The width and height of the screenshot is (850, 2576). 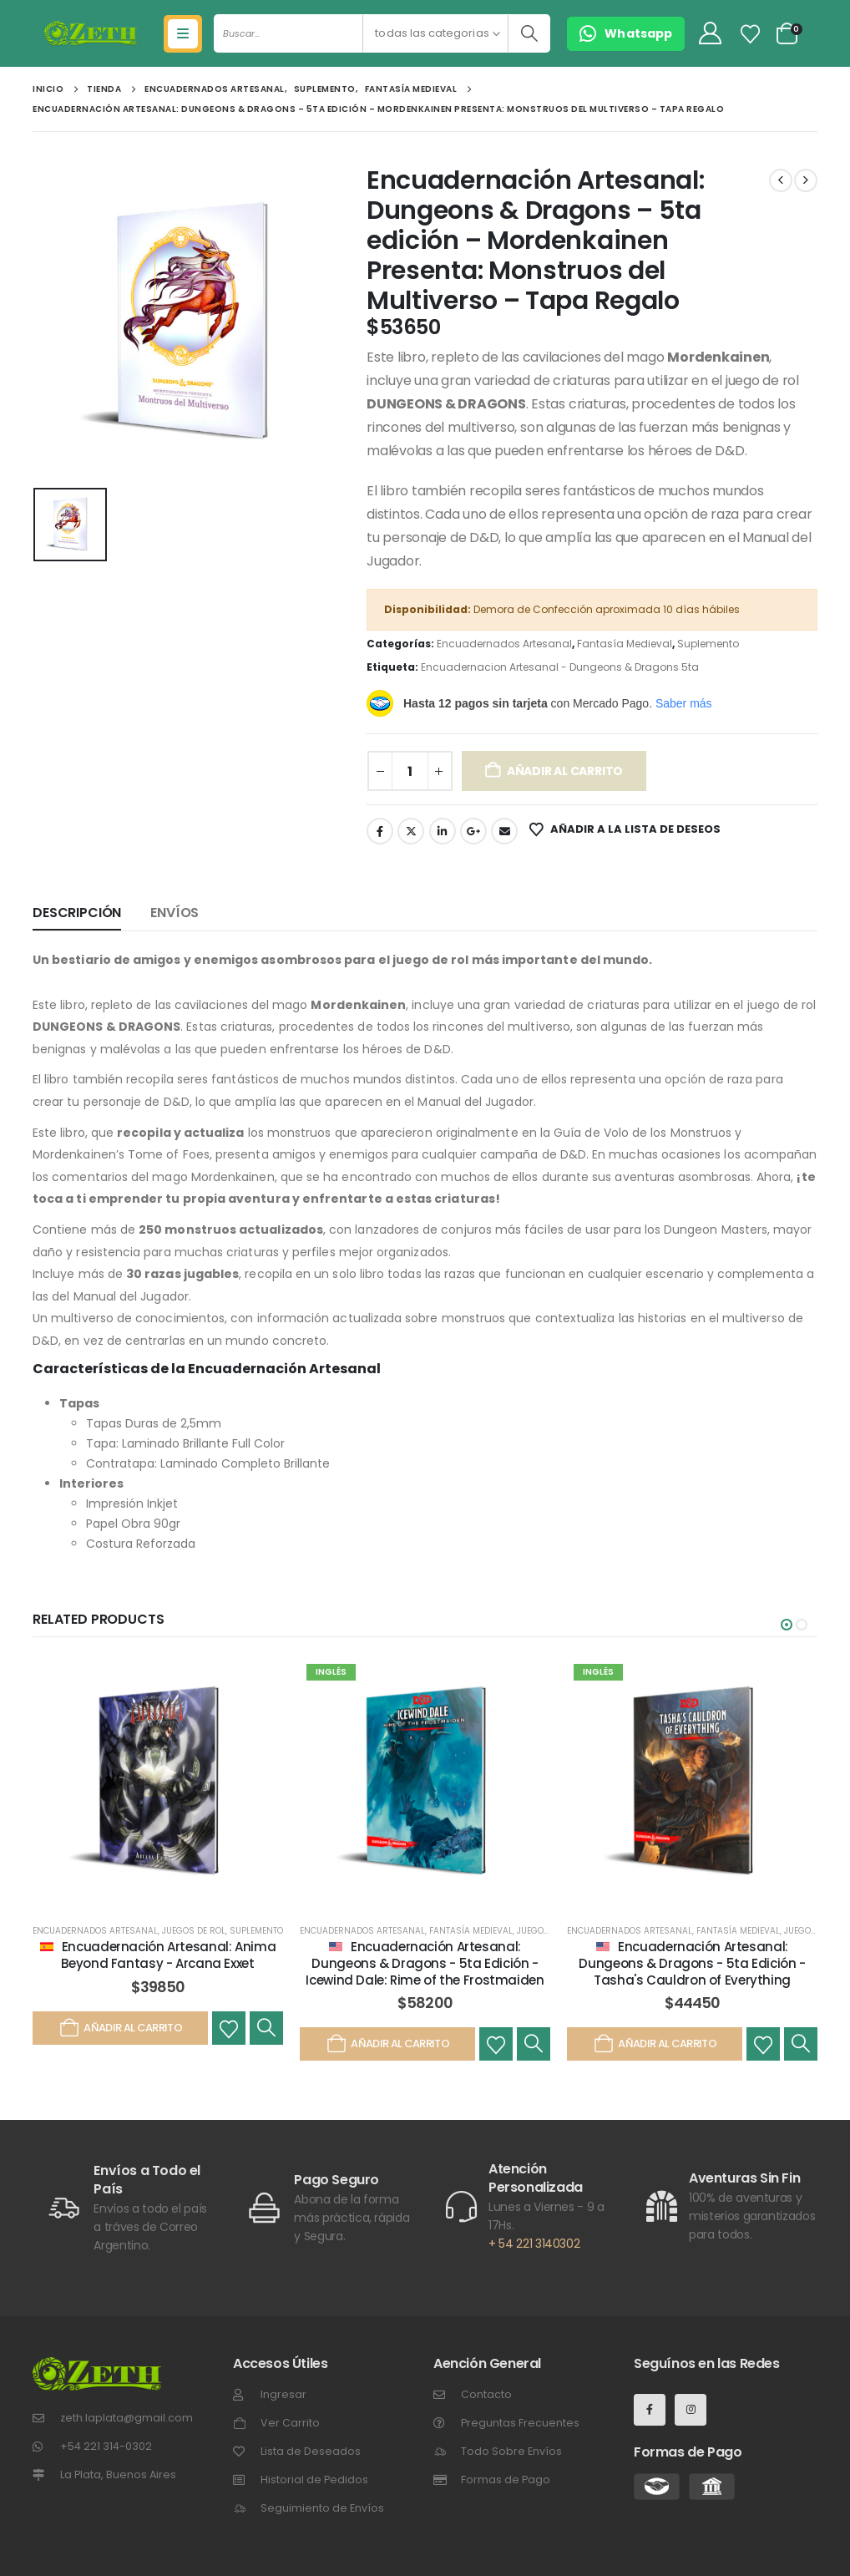 I want to click on Saber más, so click(x=683, y=703).